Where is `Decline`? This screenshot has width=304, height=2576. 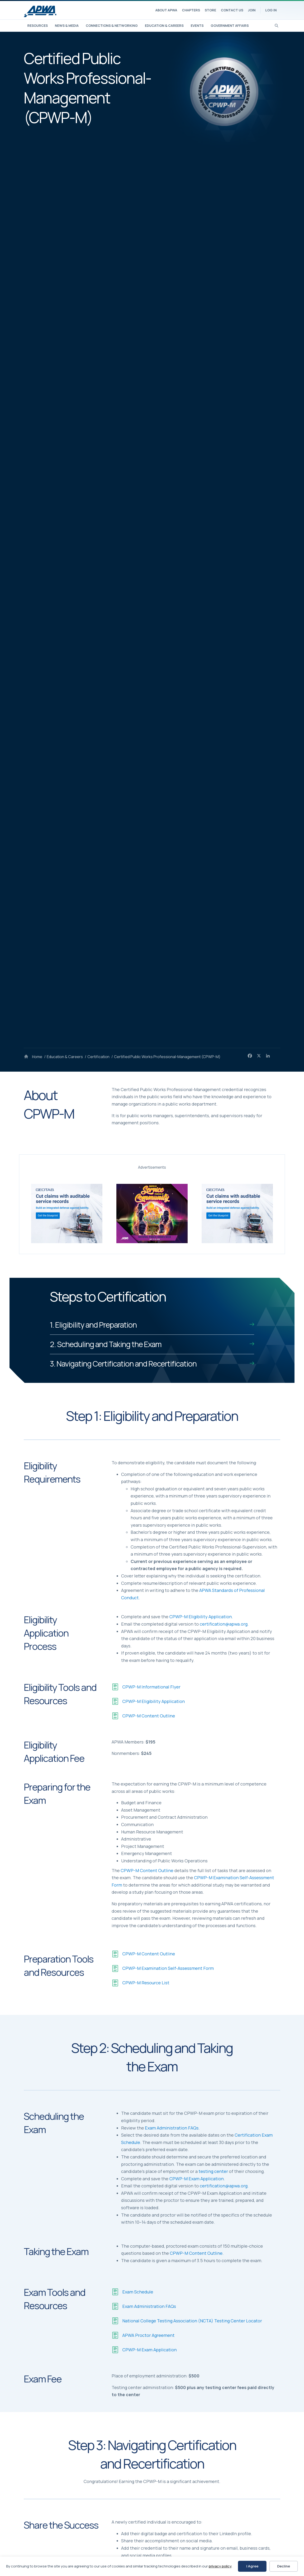
Decline is located at coordinates (283, 2566).